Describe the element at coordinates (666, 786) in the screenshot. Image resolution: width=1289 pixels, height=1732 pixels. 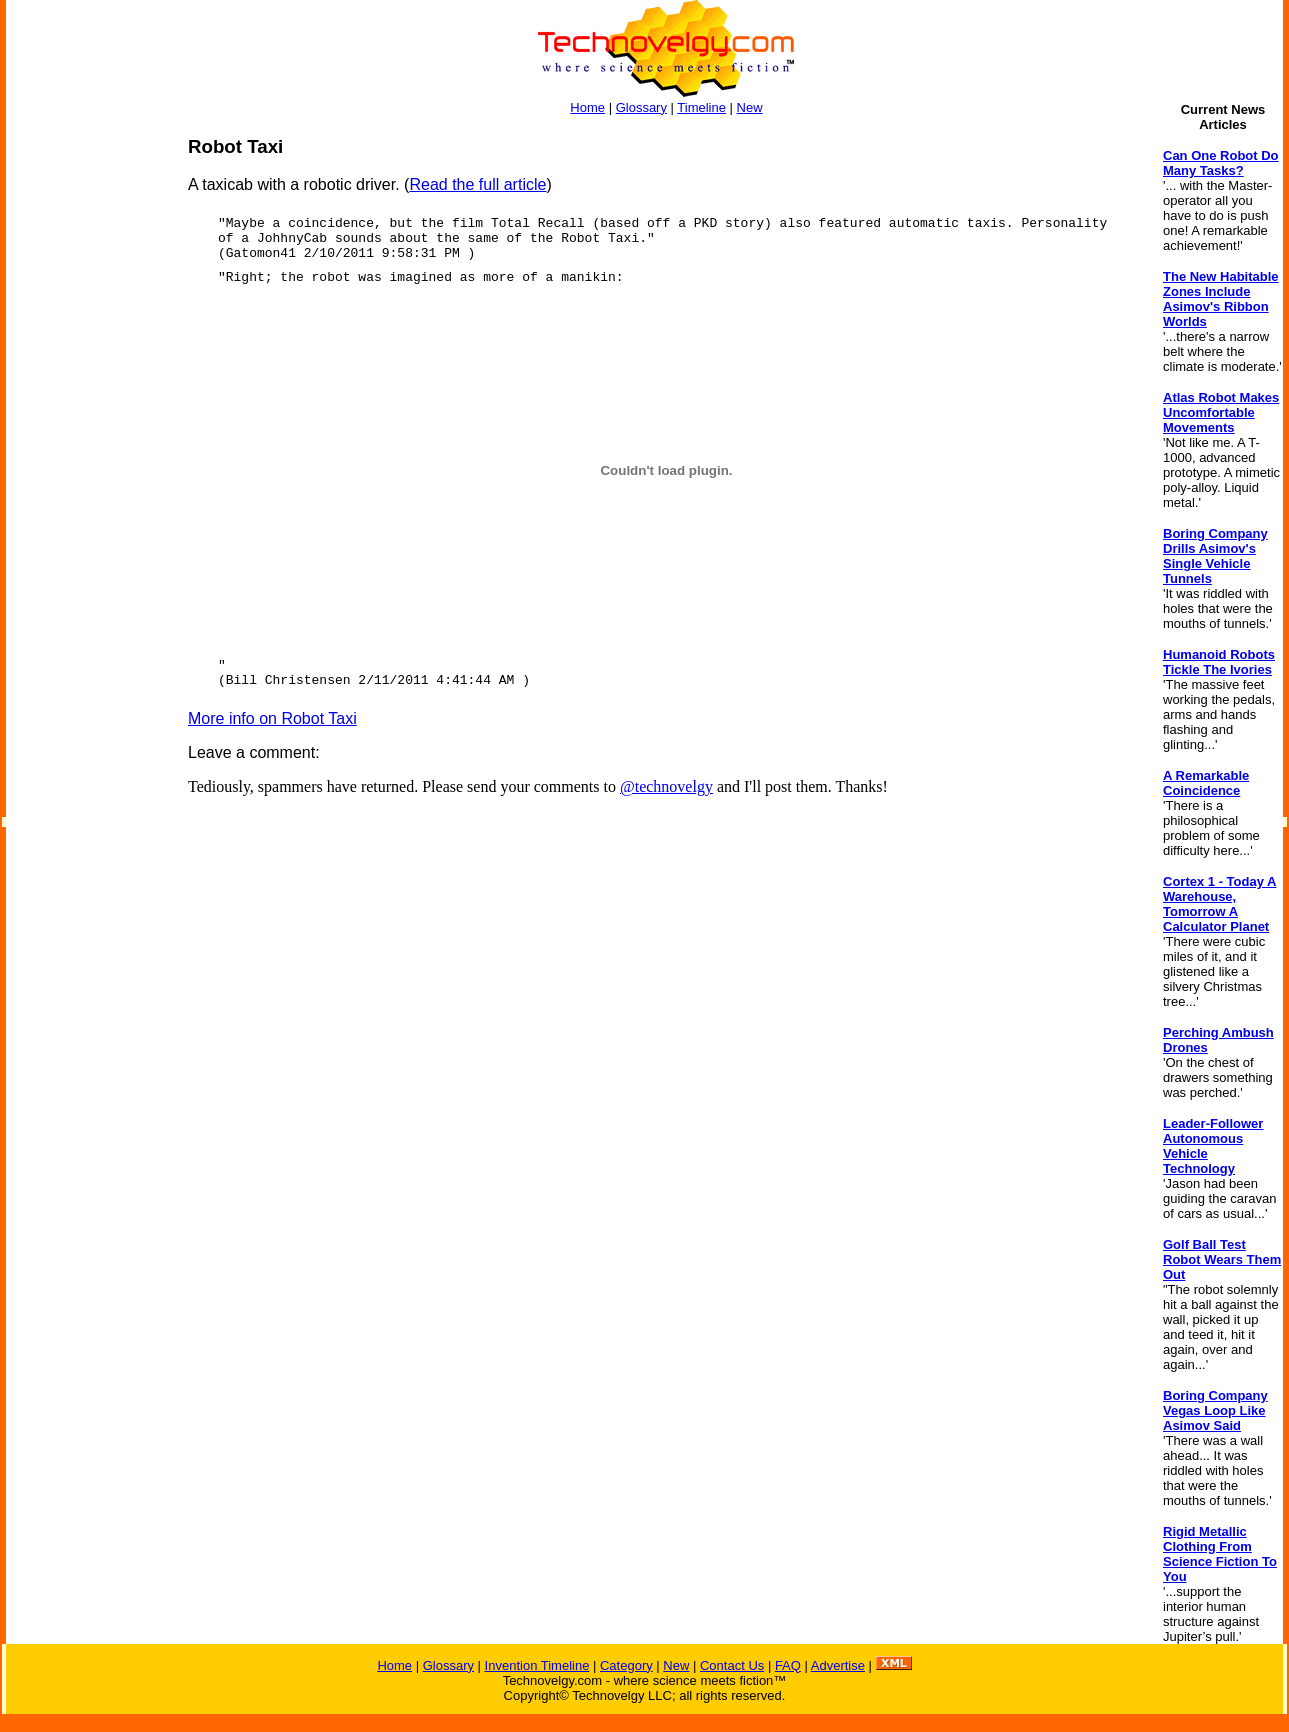
I see `@technovelgy` at that location.